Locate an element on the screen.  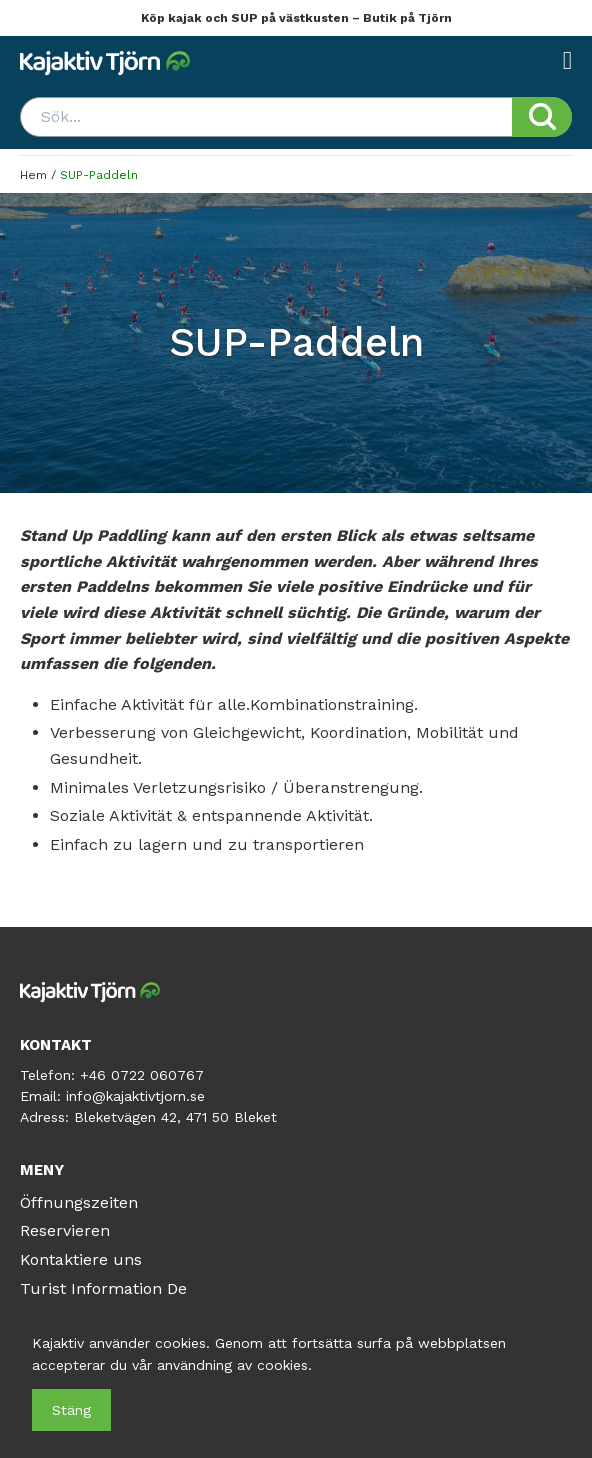
+46 0722 060767 is located at coordinates (142, 1075).